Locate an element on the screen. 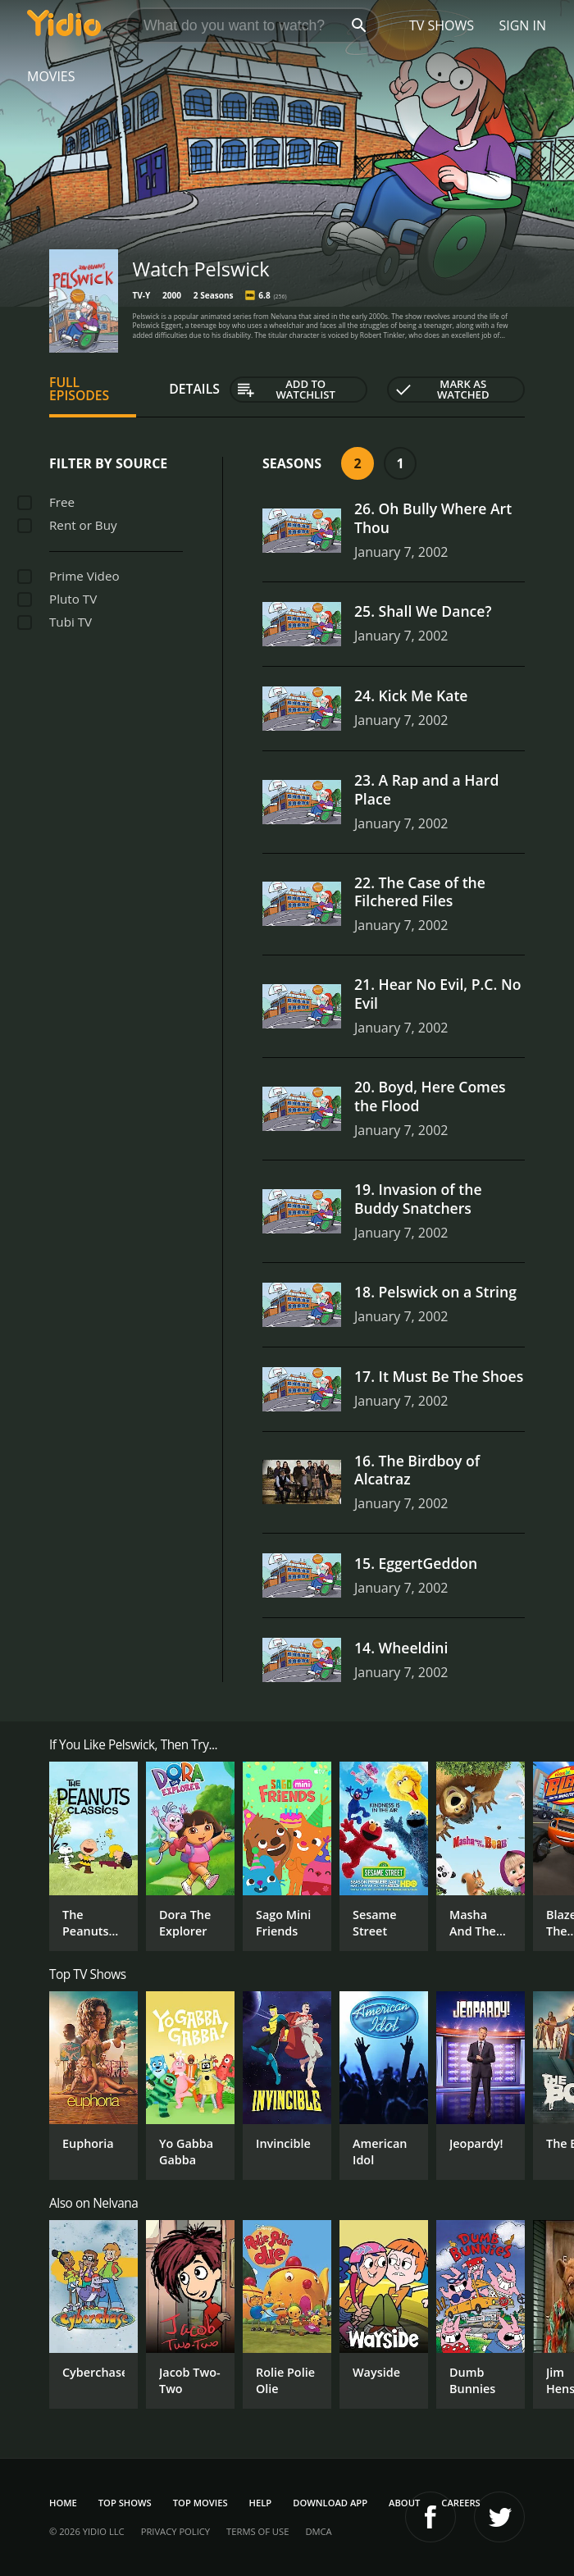 This screenshot has width=574, height=2576. Details is located at coordinates (194, 389).